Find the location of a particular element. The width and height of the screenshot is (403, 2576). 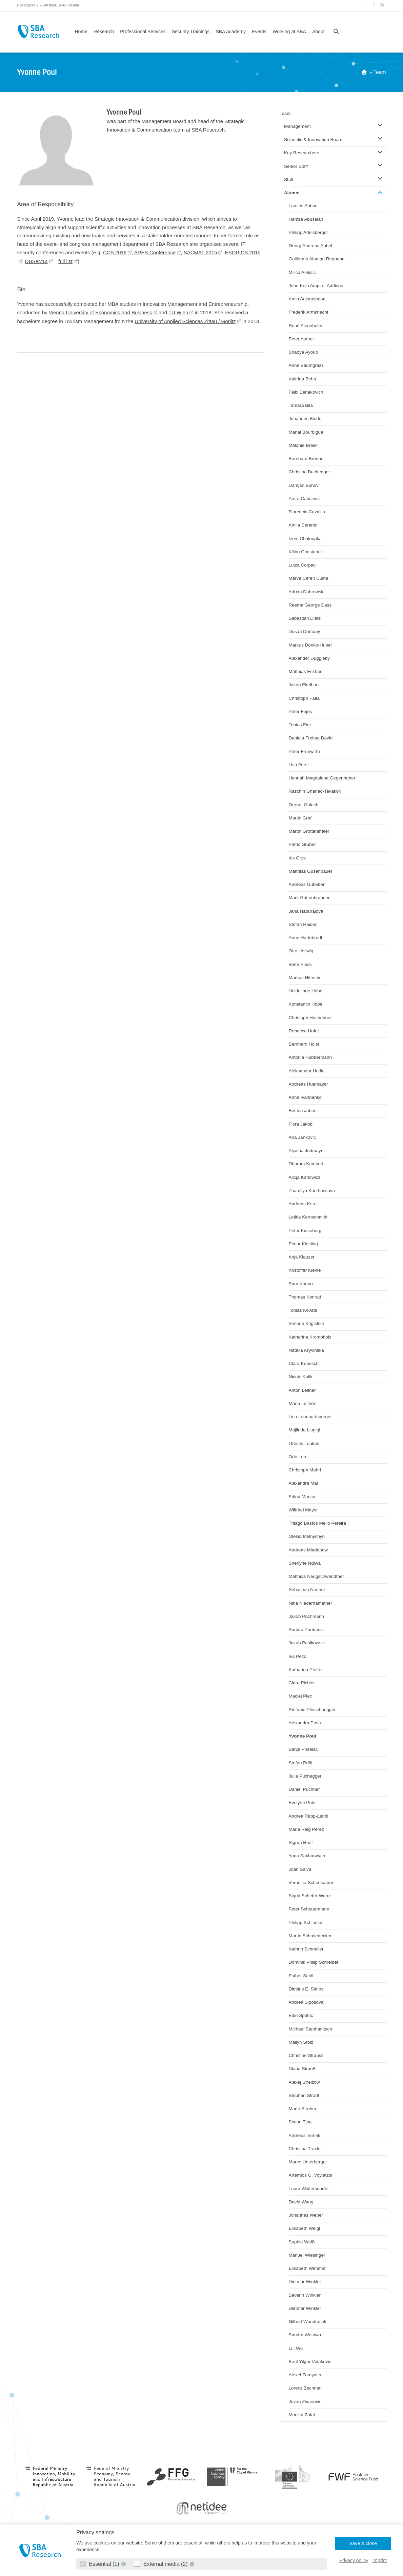

Dietmar Winkler is located at coordinates (305, 2281).